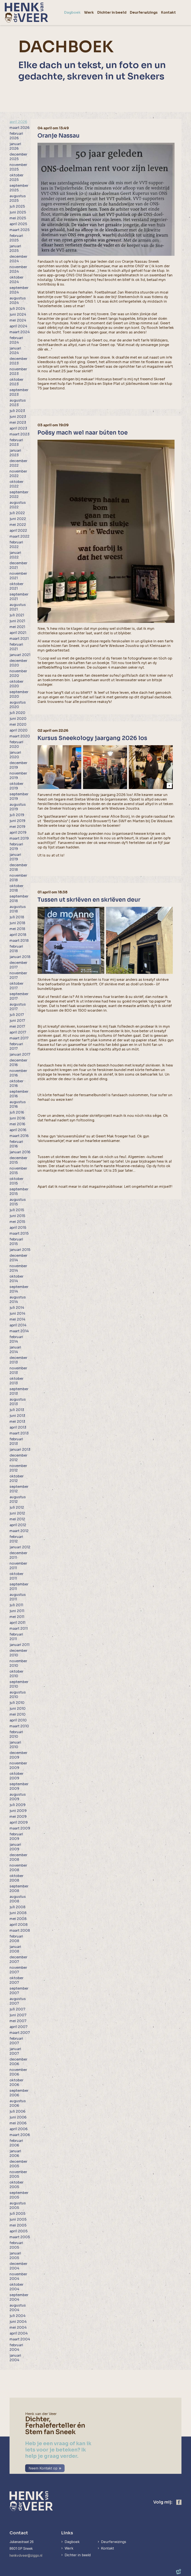  What do you see at coordinates (18, 224) in the screenshot?
I see `april 2025` at bounding box center [18, 224].